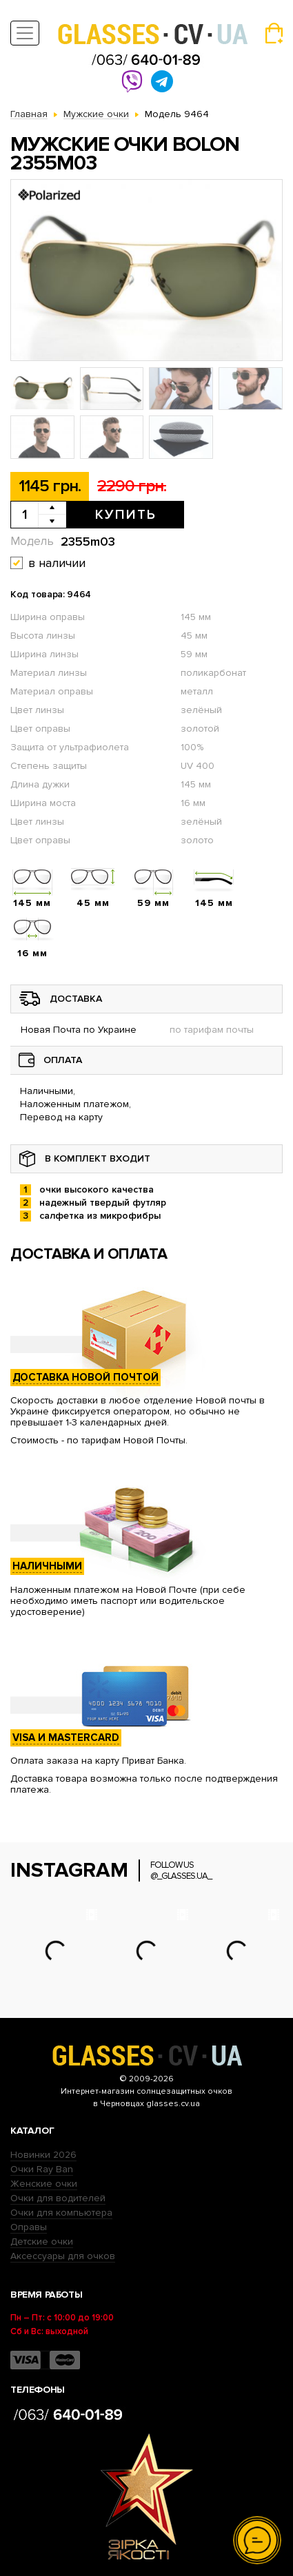 The width and height of the screenshot is (293, 2576). Describe the element at coordinates (28, 2227) in the screenshot. I see `Оправы` at that location.